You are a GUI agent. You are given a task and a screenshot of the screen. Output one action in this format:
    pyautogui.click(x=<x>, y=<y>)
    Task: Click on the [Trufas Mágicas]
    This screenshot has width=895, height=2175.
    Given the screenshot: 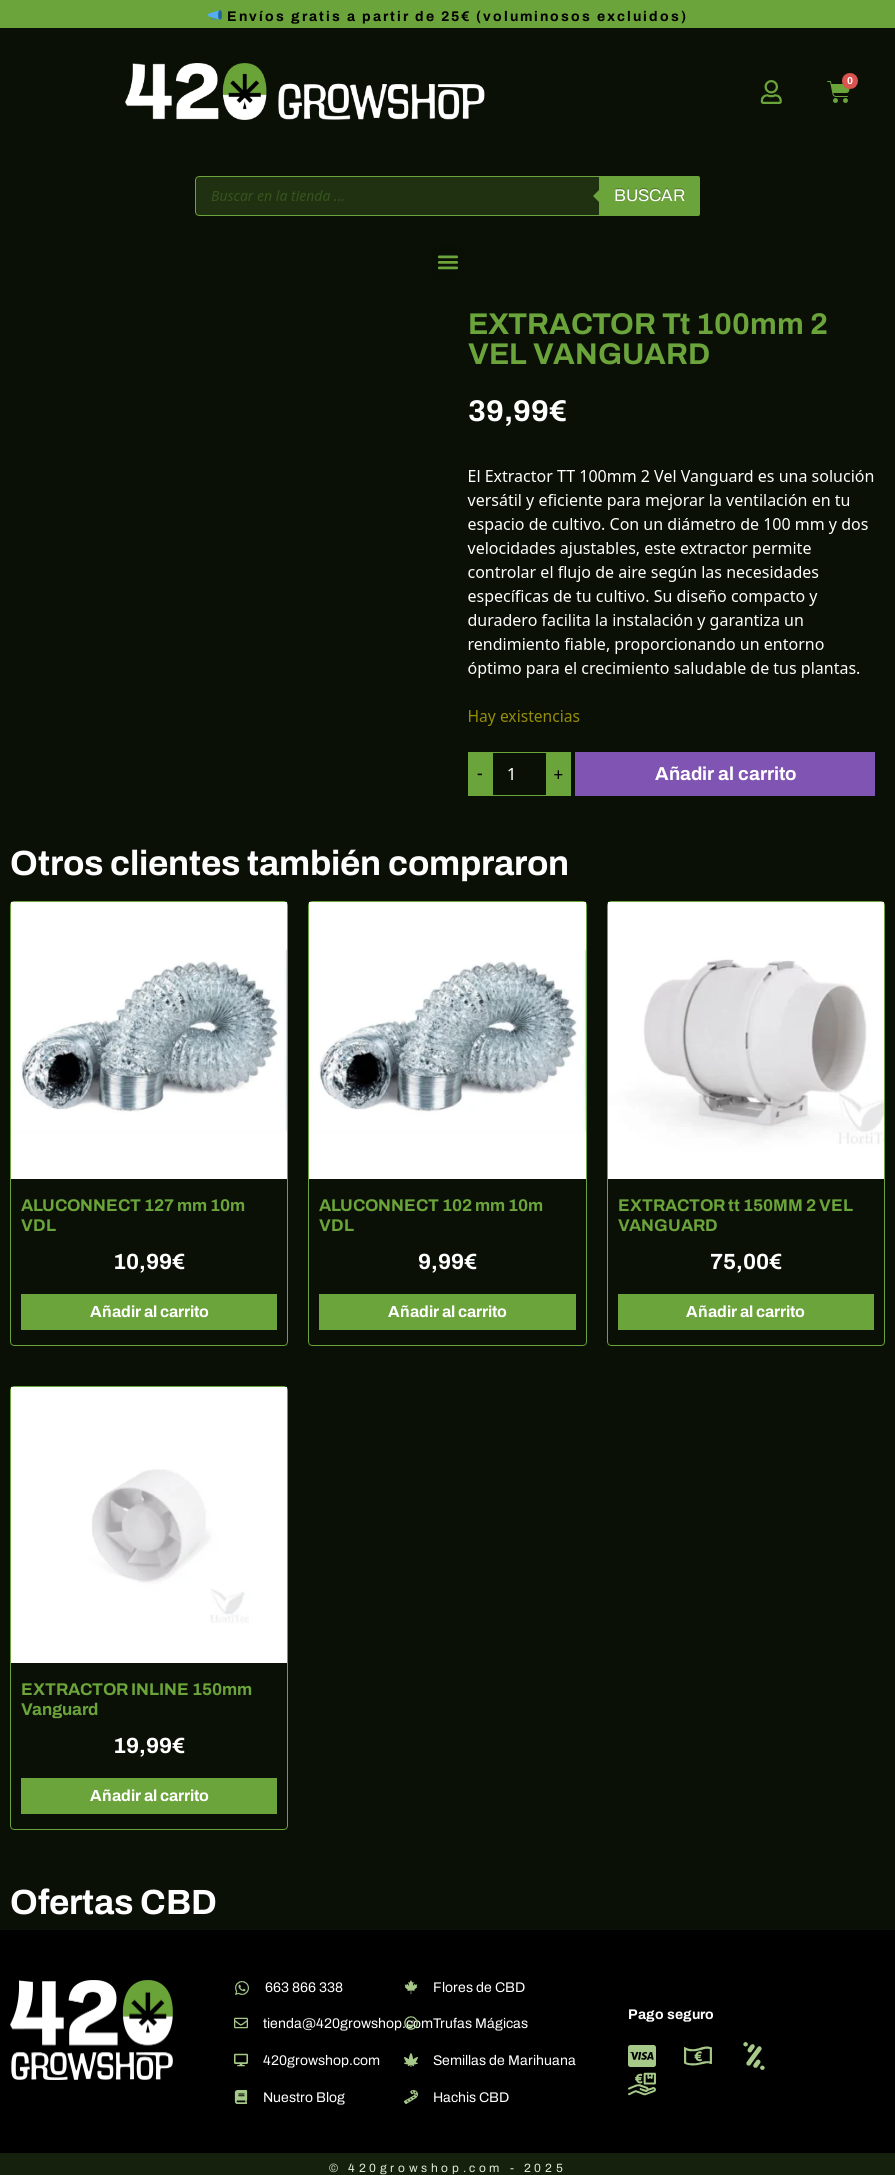 What is the action you would take?
    pyautogui.click(x=411, y=2016)
    